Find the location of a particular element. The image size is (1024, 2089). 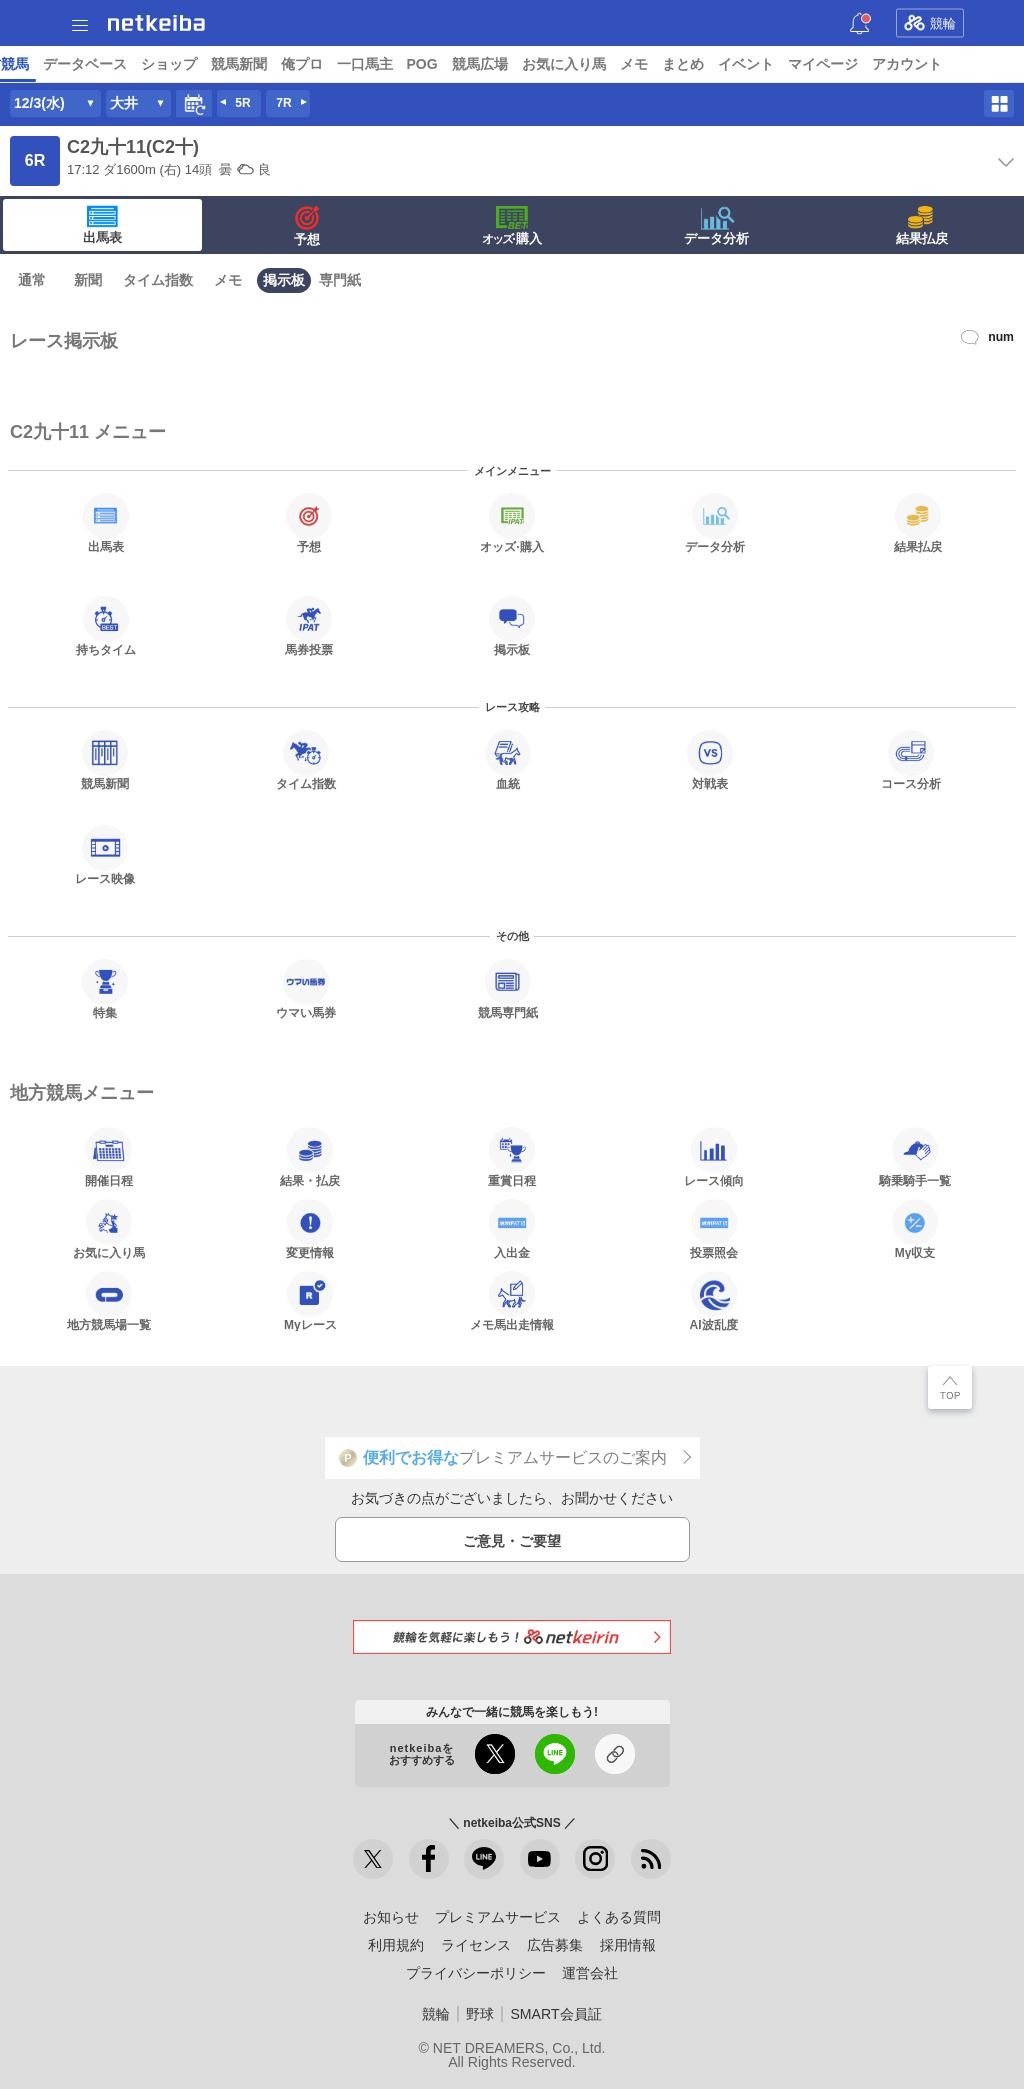

コラム is located at coordinates (388, 64).